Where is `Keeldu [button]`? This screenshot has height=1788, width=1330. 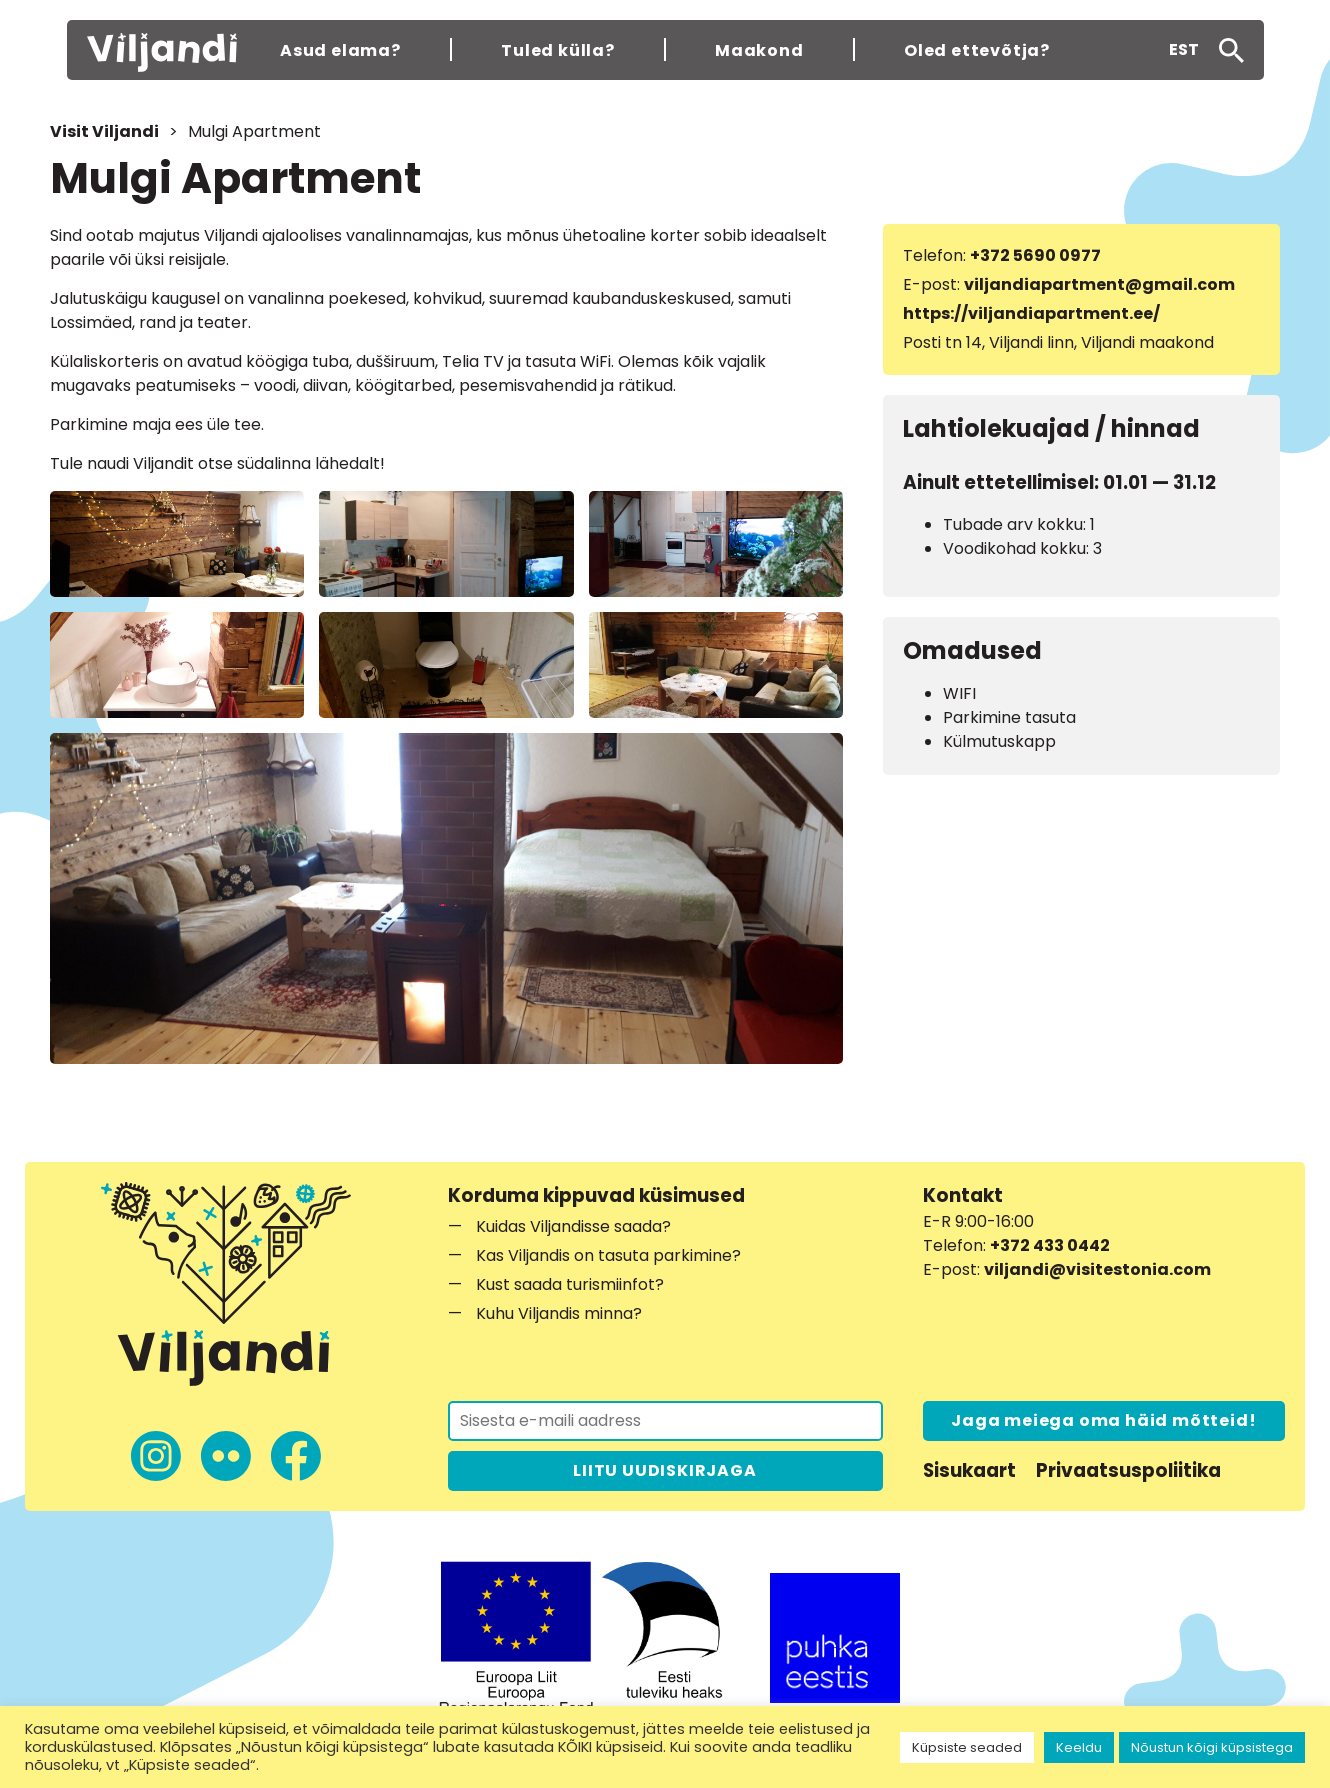
Keeldu [button] is located at coordinates (1079, 1747).